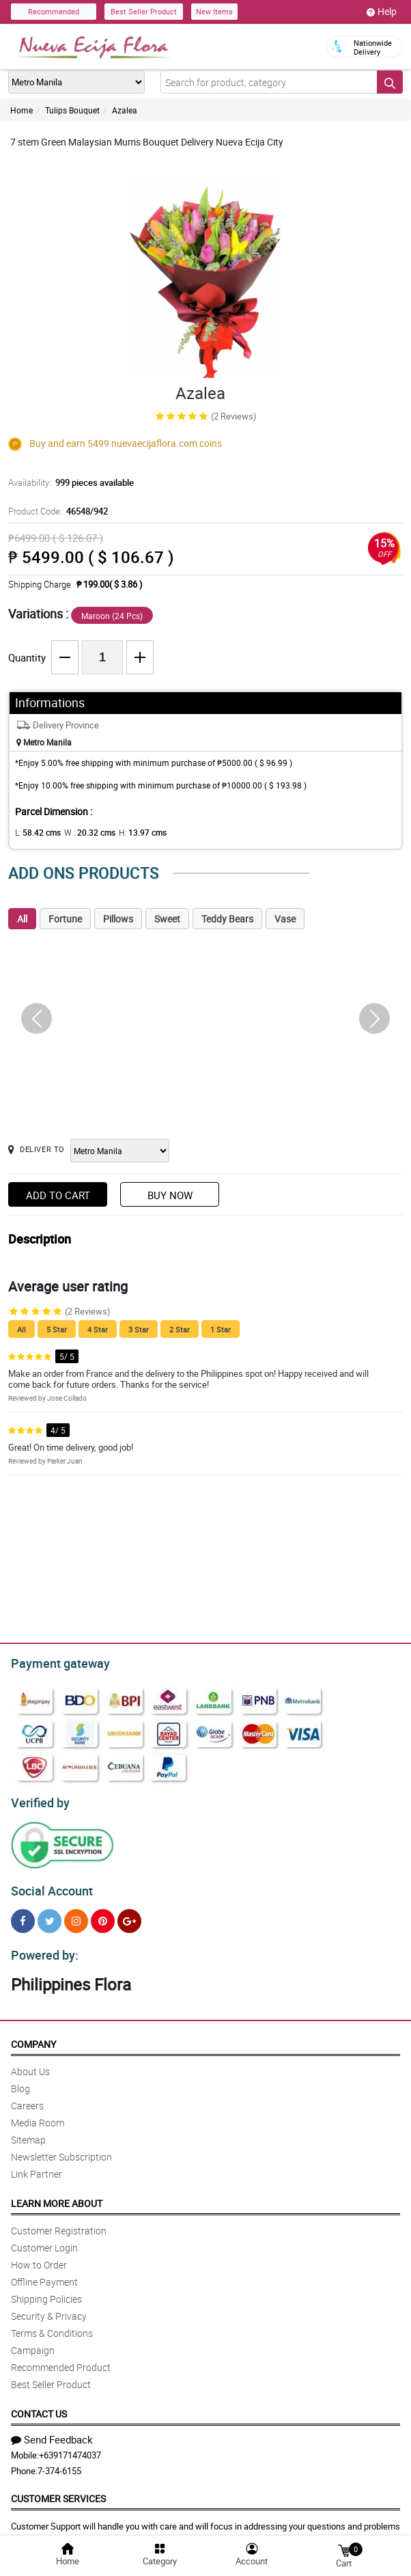 The width and height of the screenshot is (411, 2576). What do you see at coordinates (59, 2462) in the screenshot?
I see `7-374-6155` at bounding box center [59, 2462].